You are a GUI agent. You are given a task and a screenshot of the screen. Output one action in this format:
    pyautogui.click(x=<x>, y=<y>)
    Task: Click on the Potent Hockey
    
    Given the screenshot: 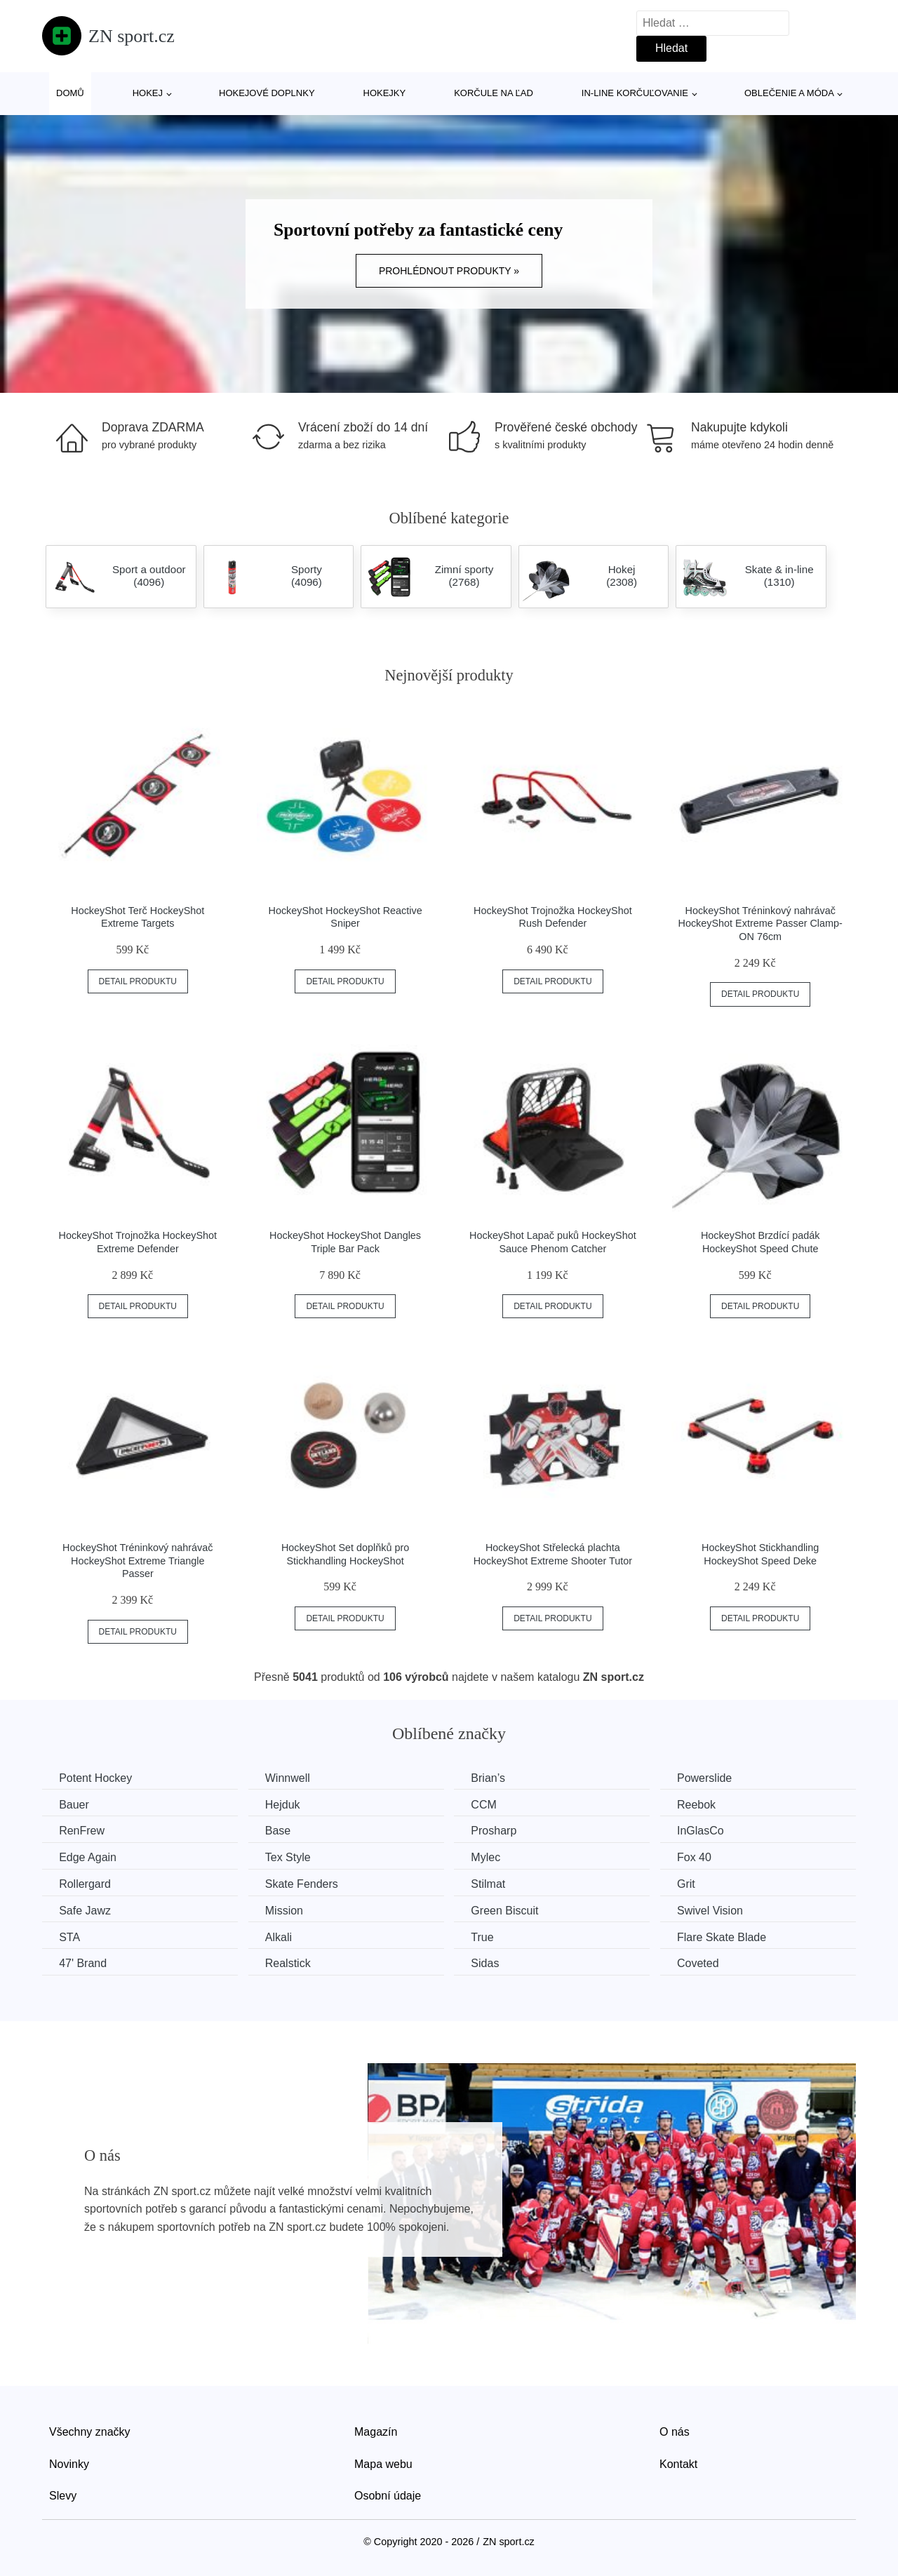 What is the action you would take?
    pyautogui.click(x=96, y=1778)
    